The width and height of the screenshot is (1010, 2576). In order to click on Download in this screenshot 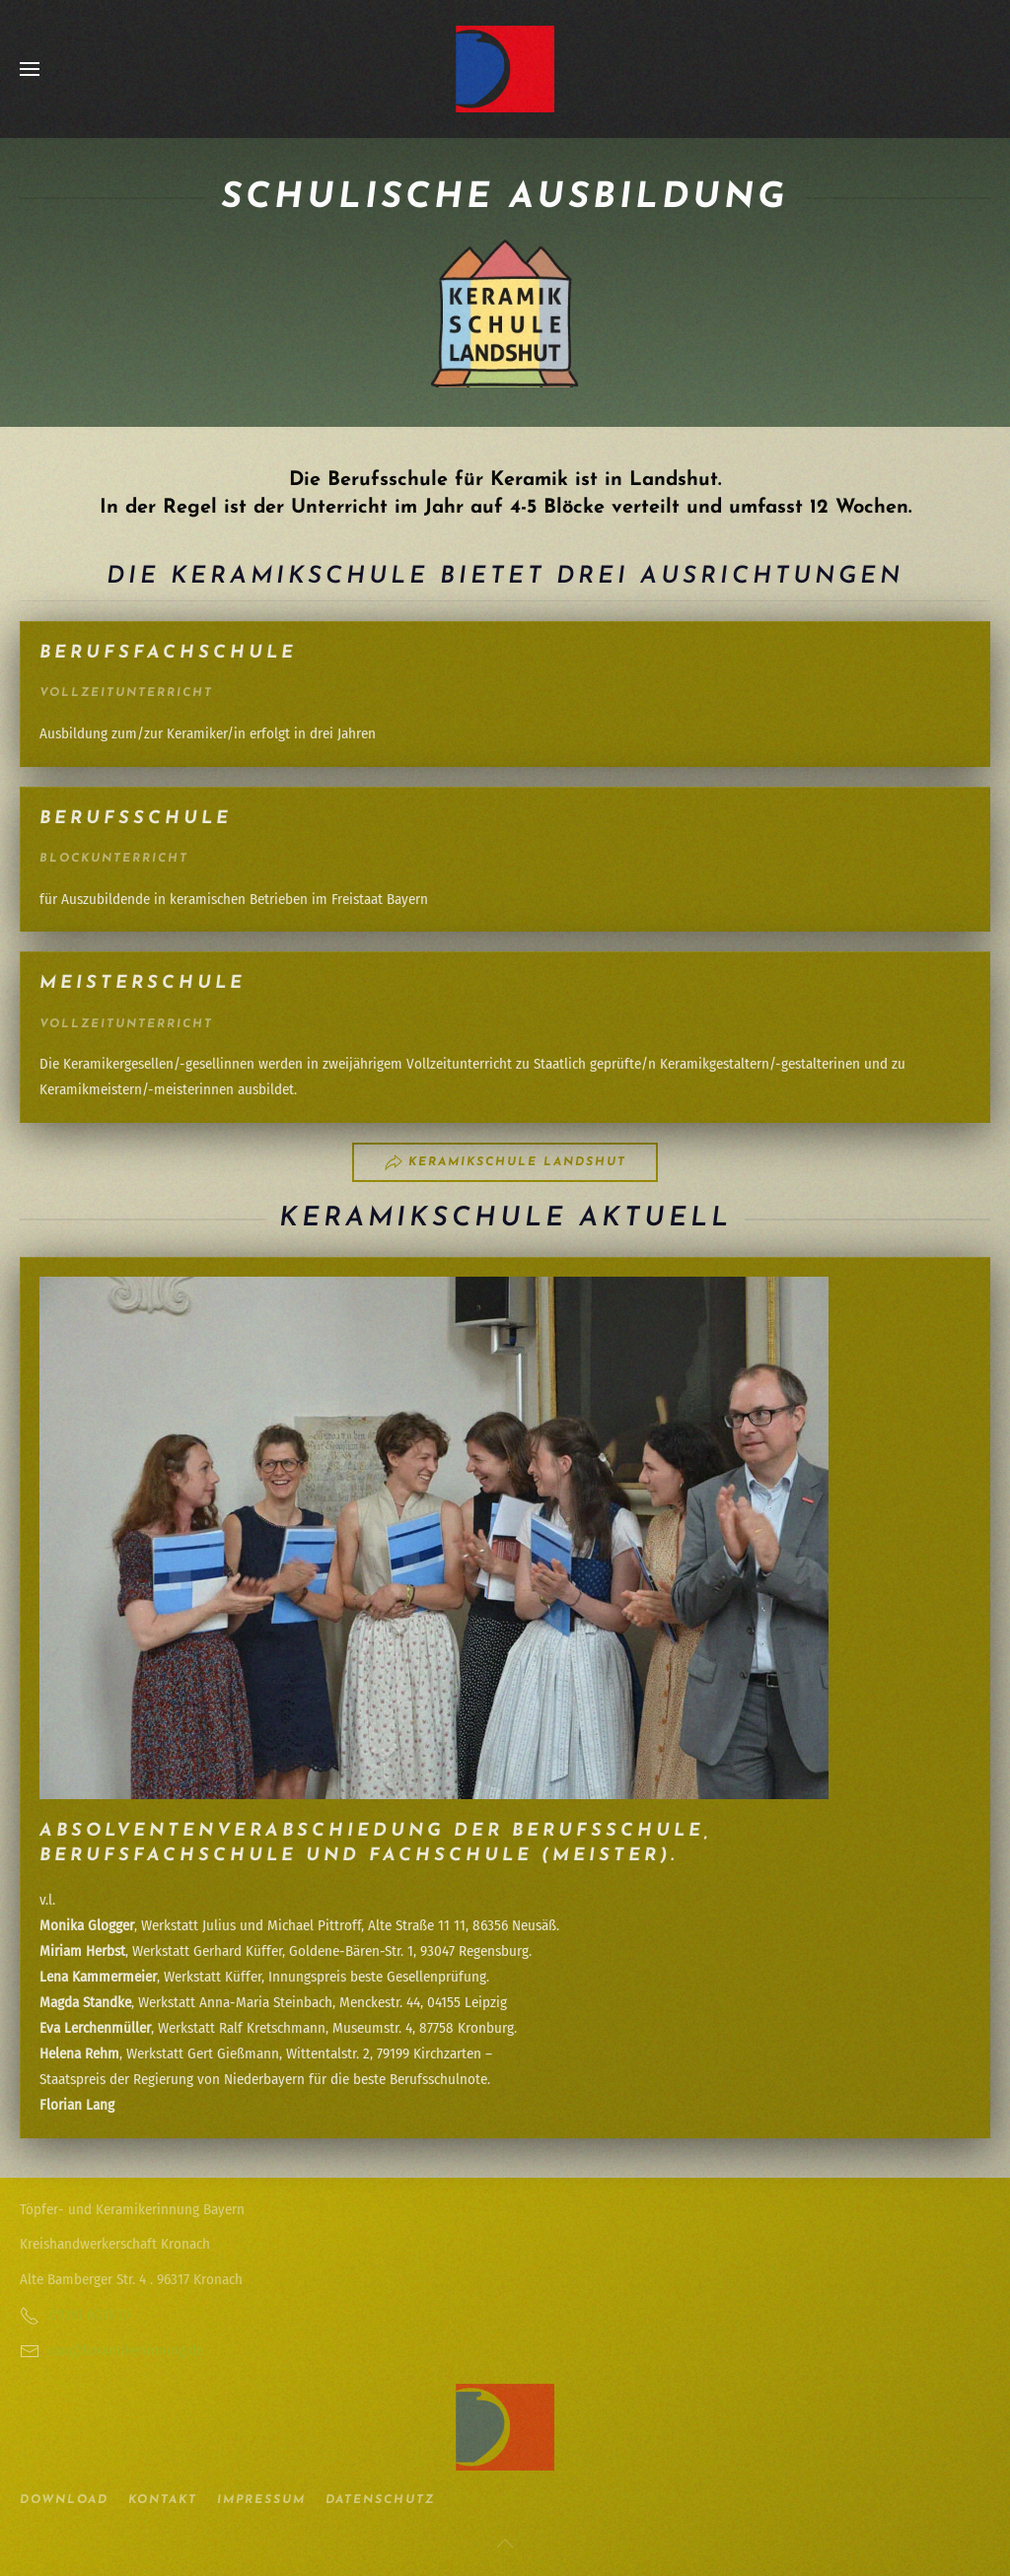, I will do `click(64, 2500)`.